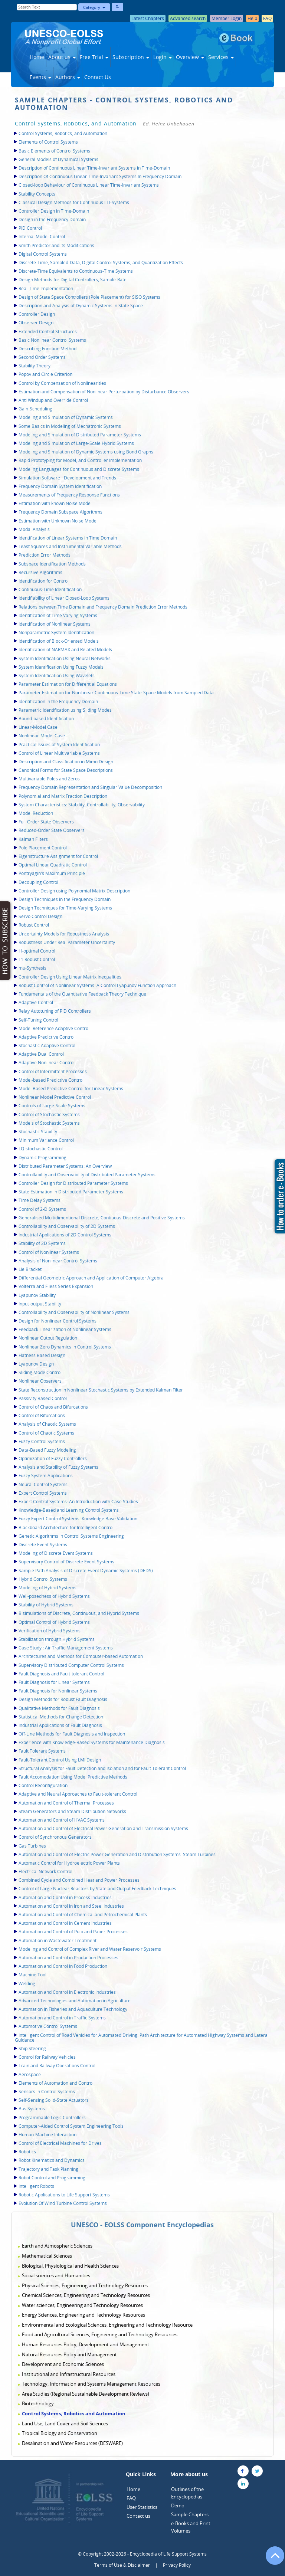  Describe the element at coordinates (48, 331) in the screenshot. I see `Extended Control Structures` at that location.